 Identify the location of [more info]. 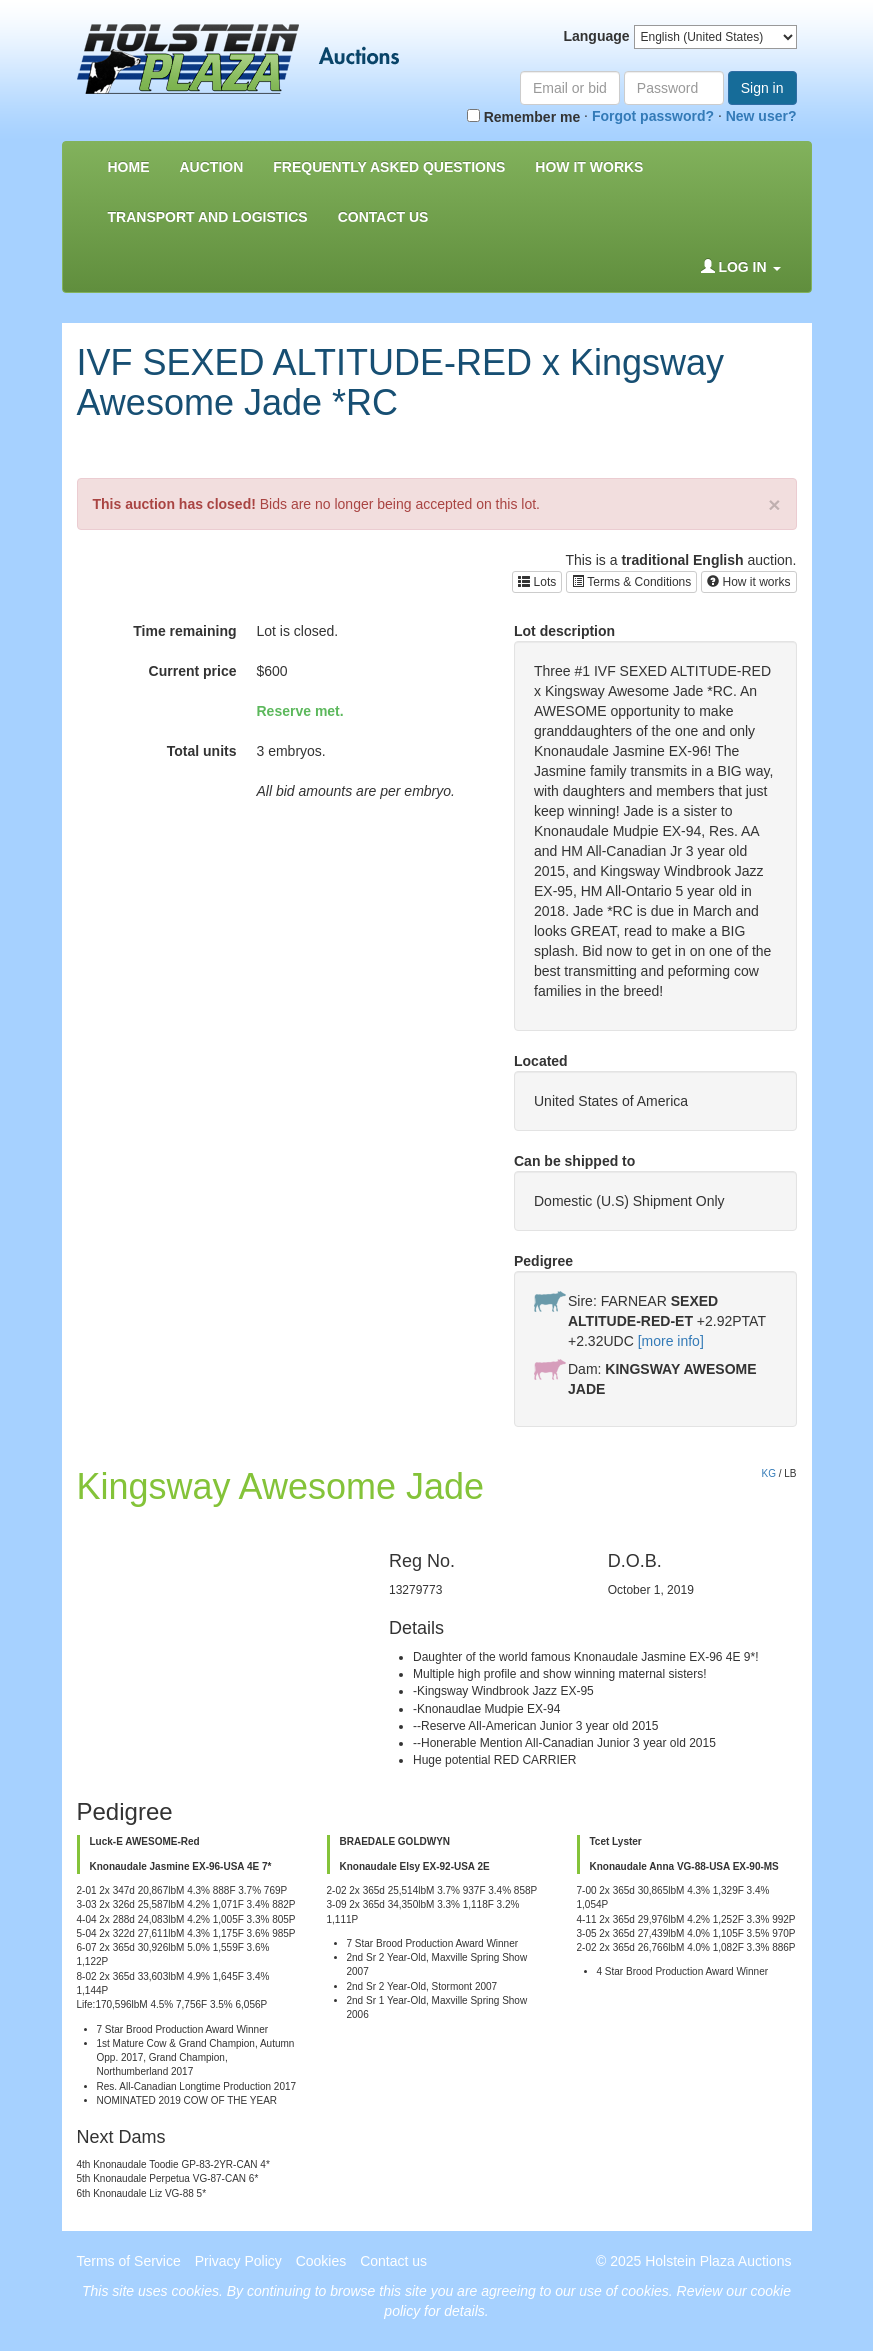
(671, 1341).